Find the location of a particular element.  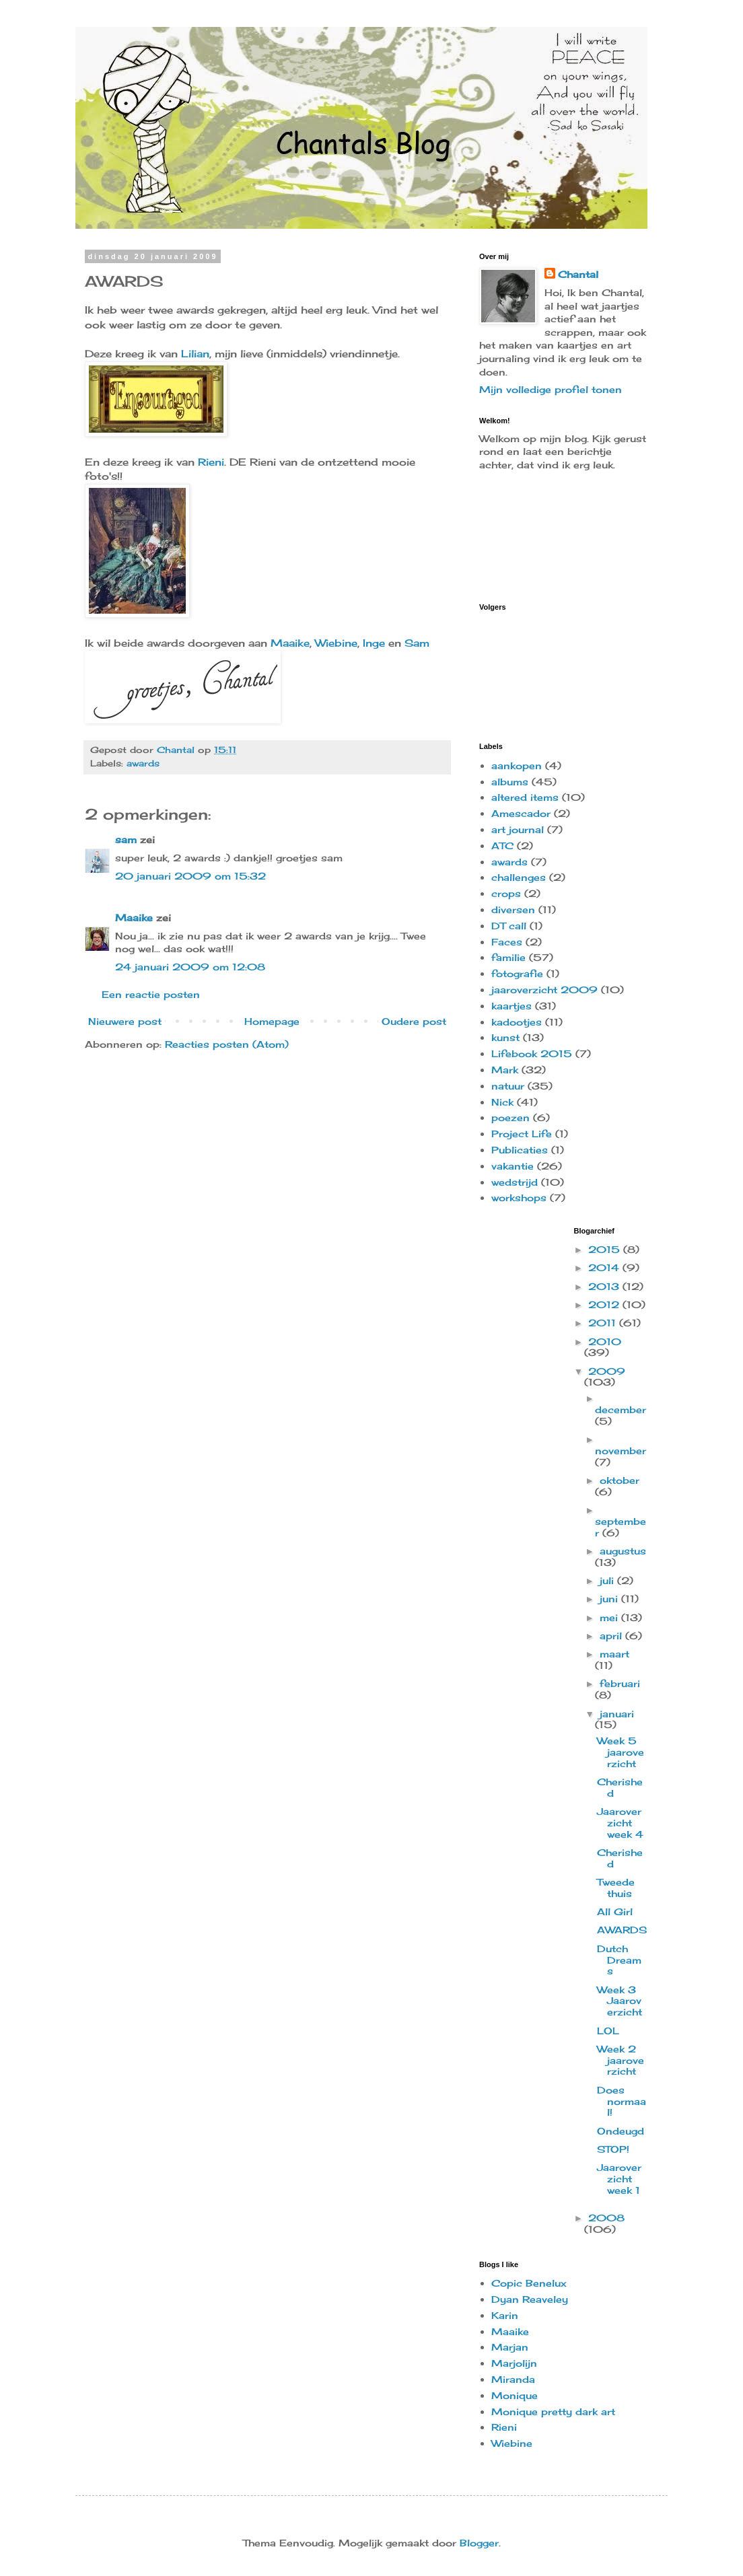

Cherished is located at coordinates (620, 1787).